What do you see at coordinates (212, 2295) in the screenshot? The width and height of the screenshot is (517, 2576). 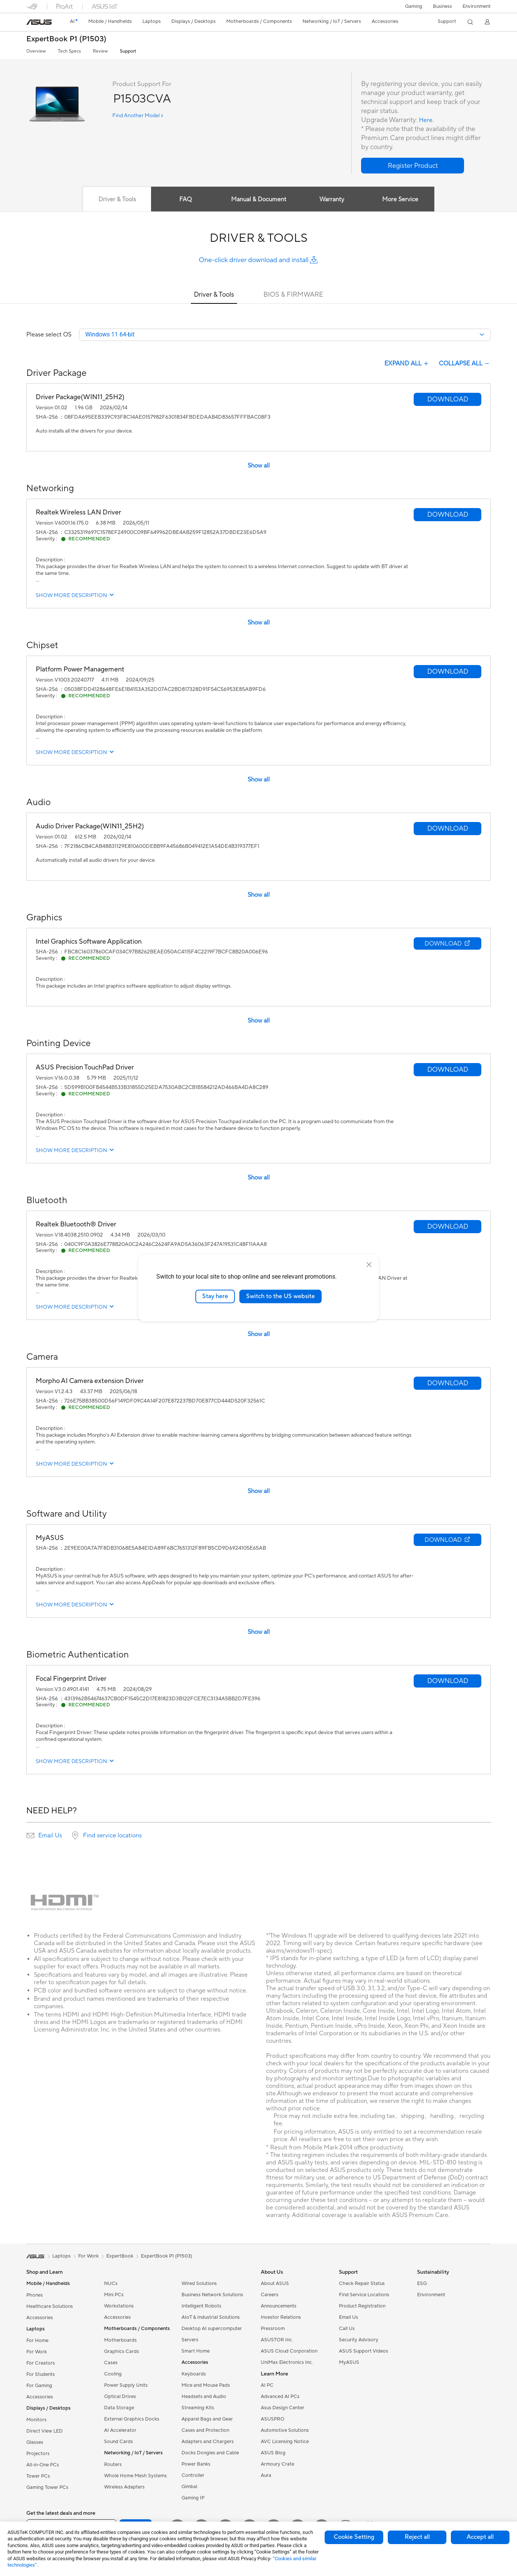 I see `Business Network Solutions` at bounding box center [212, 2295].